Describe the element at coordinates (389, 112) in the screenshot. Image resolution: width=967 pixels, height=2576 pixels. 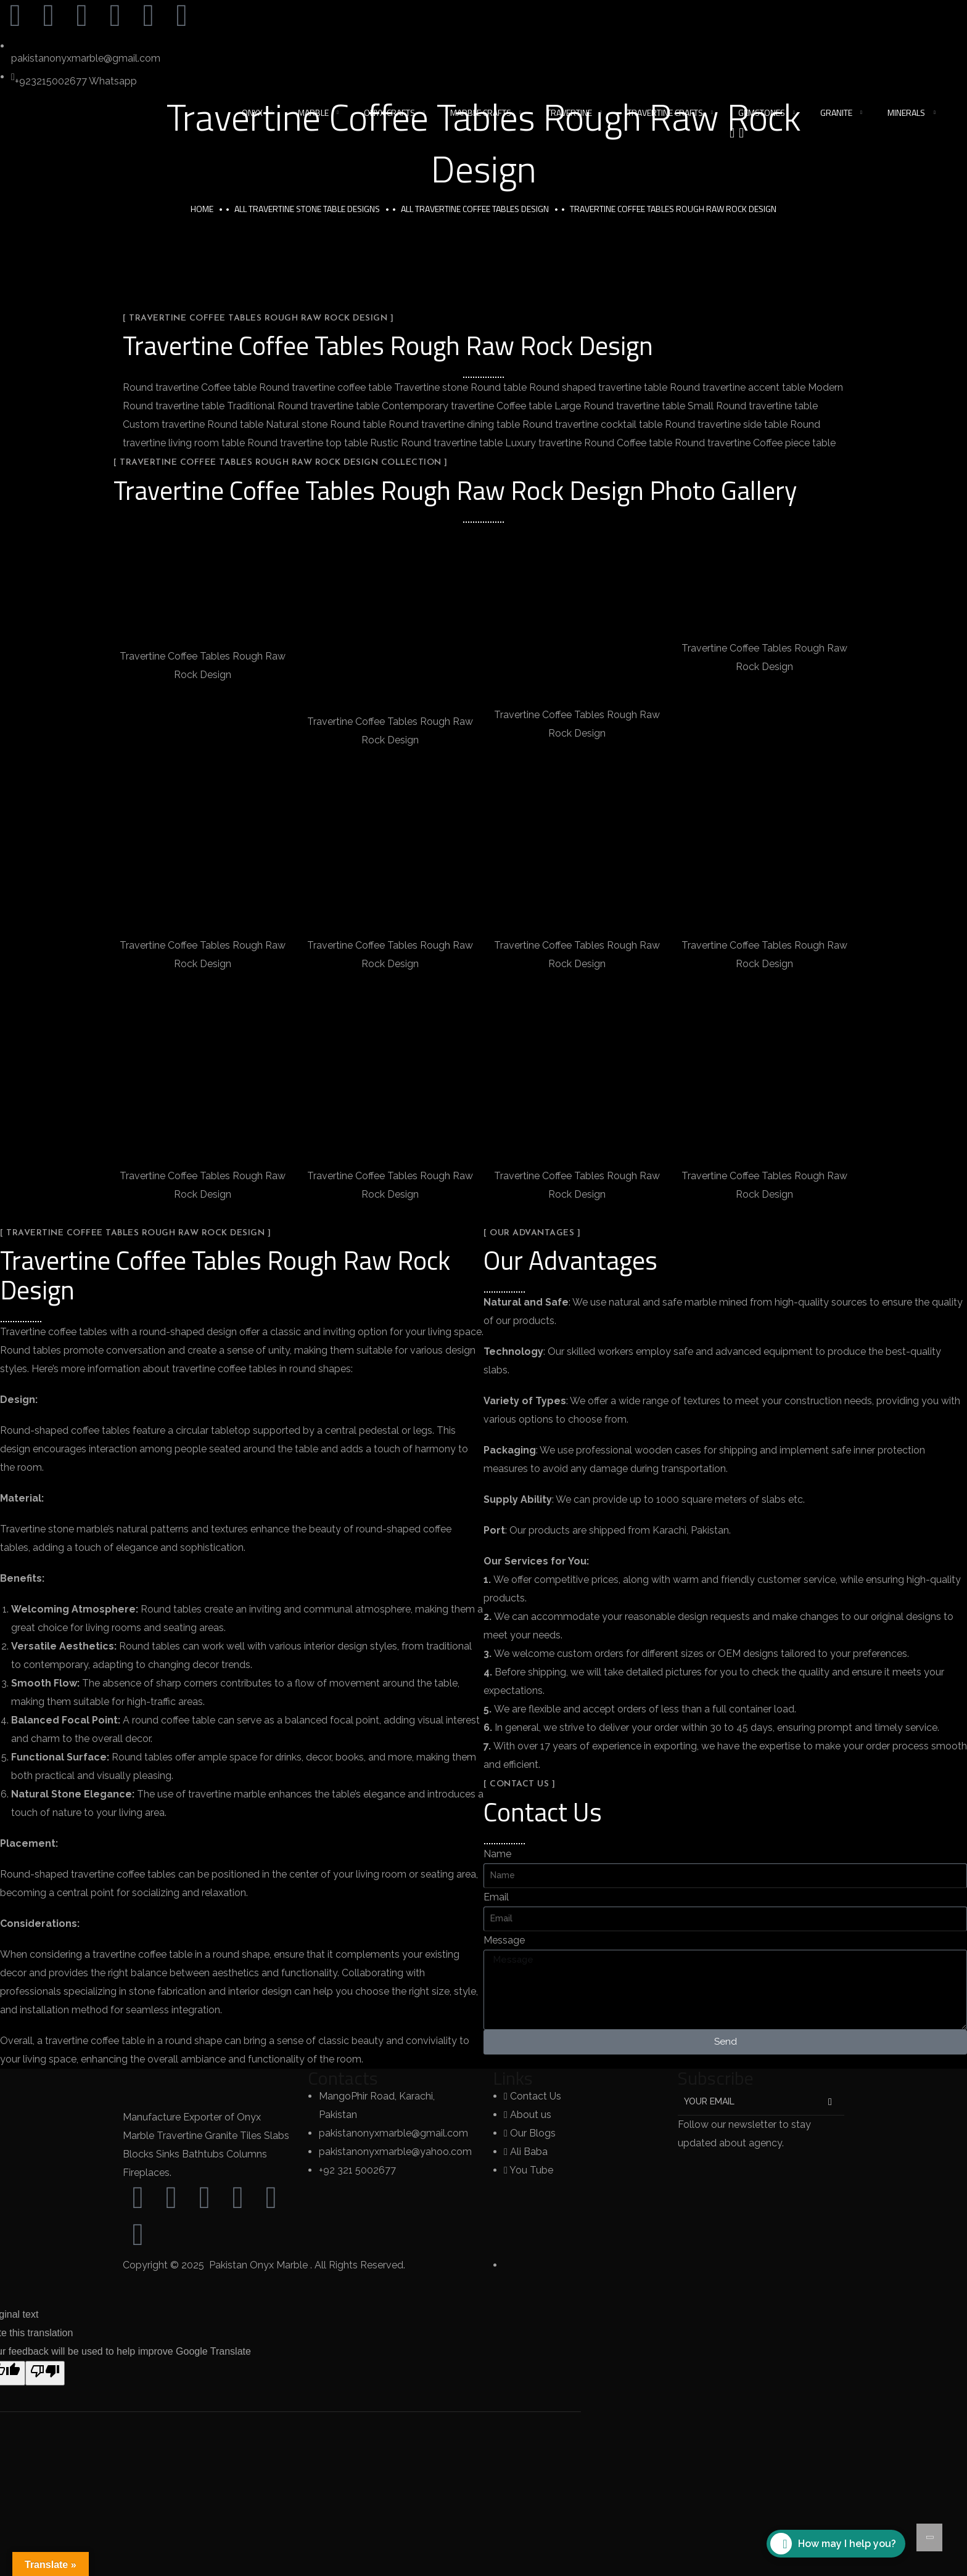
I see `Onyx Crafts [button]` at that location.